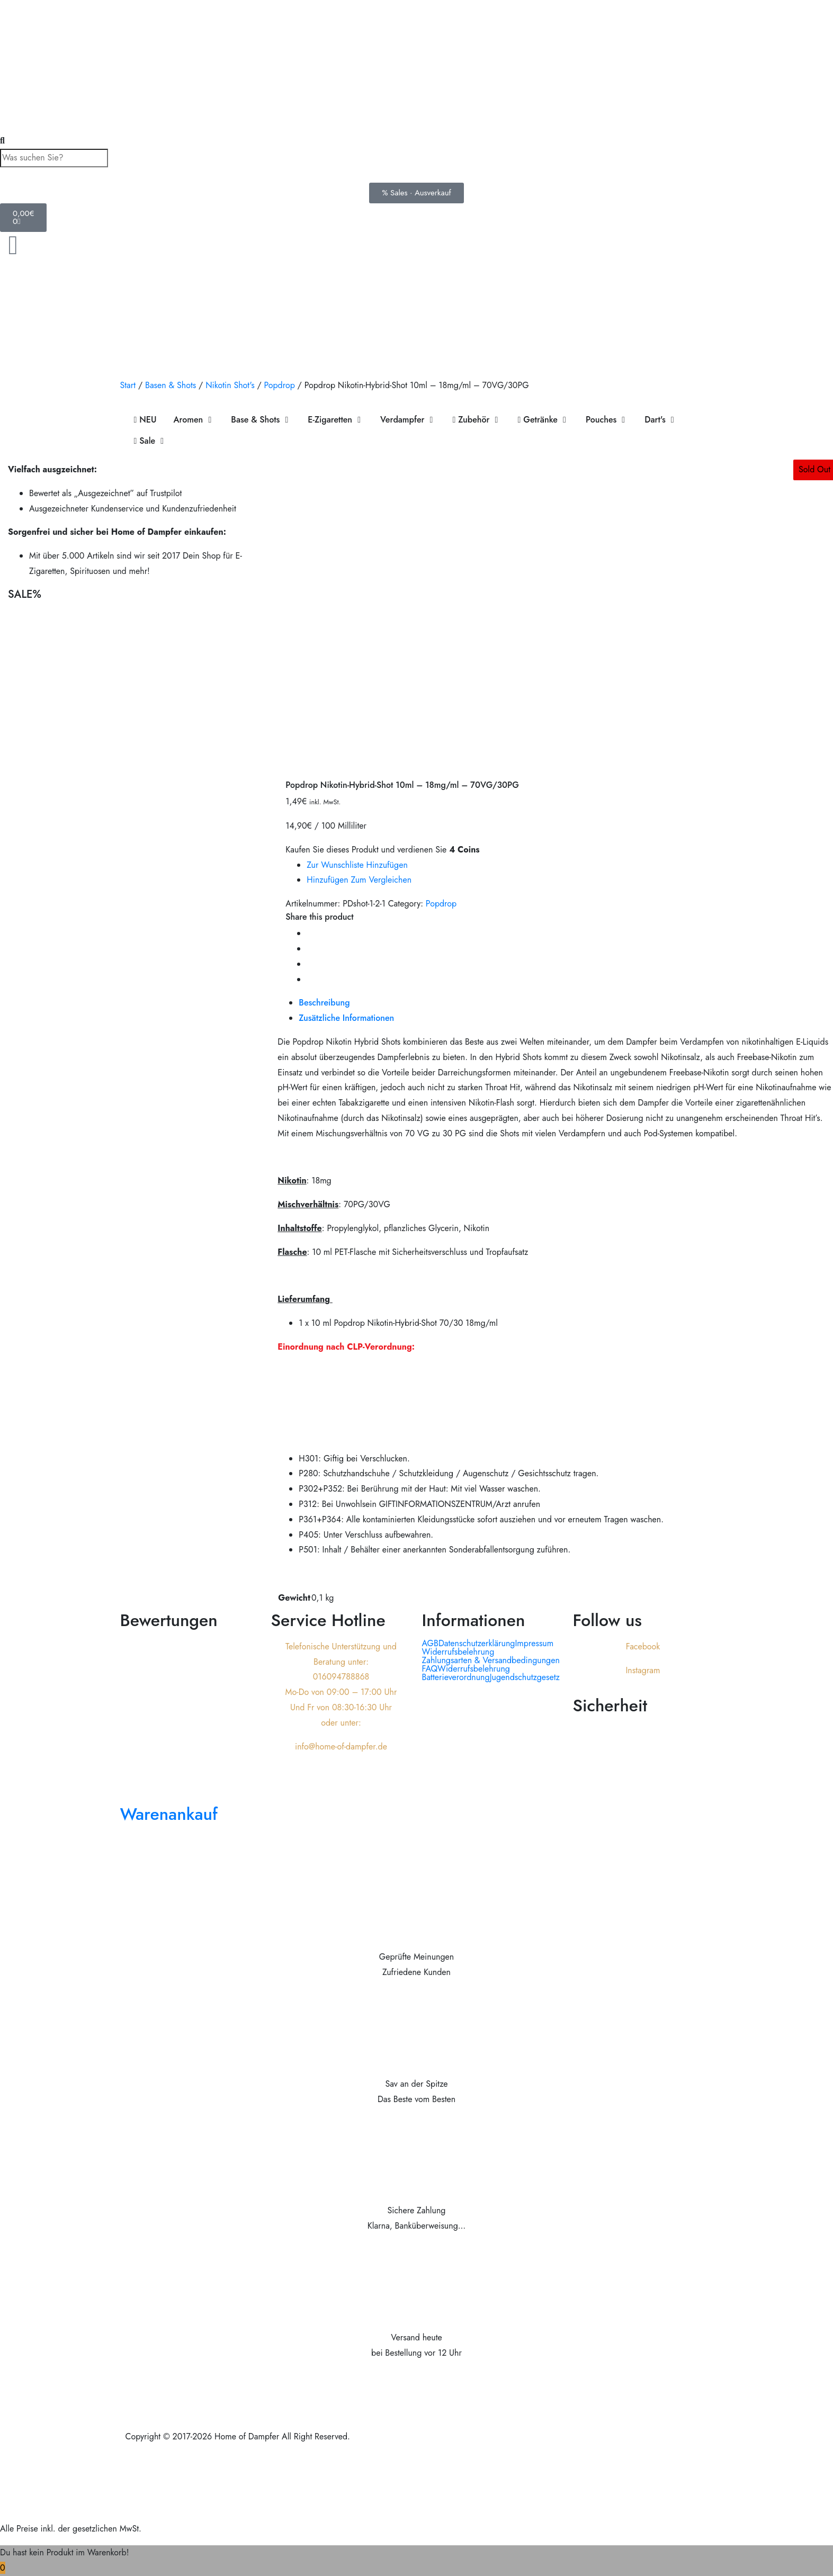  I want to click on Start, so click(128, 385).